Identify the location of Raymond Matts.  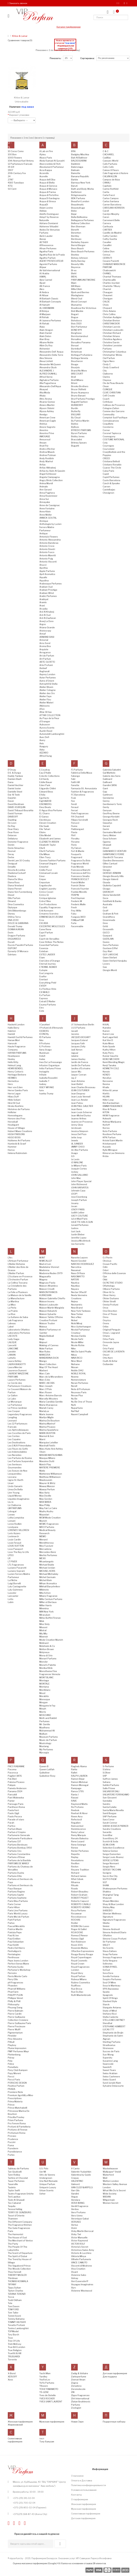
(79, 1804).